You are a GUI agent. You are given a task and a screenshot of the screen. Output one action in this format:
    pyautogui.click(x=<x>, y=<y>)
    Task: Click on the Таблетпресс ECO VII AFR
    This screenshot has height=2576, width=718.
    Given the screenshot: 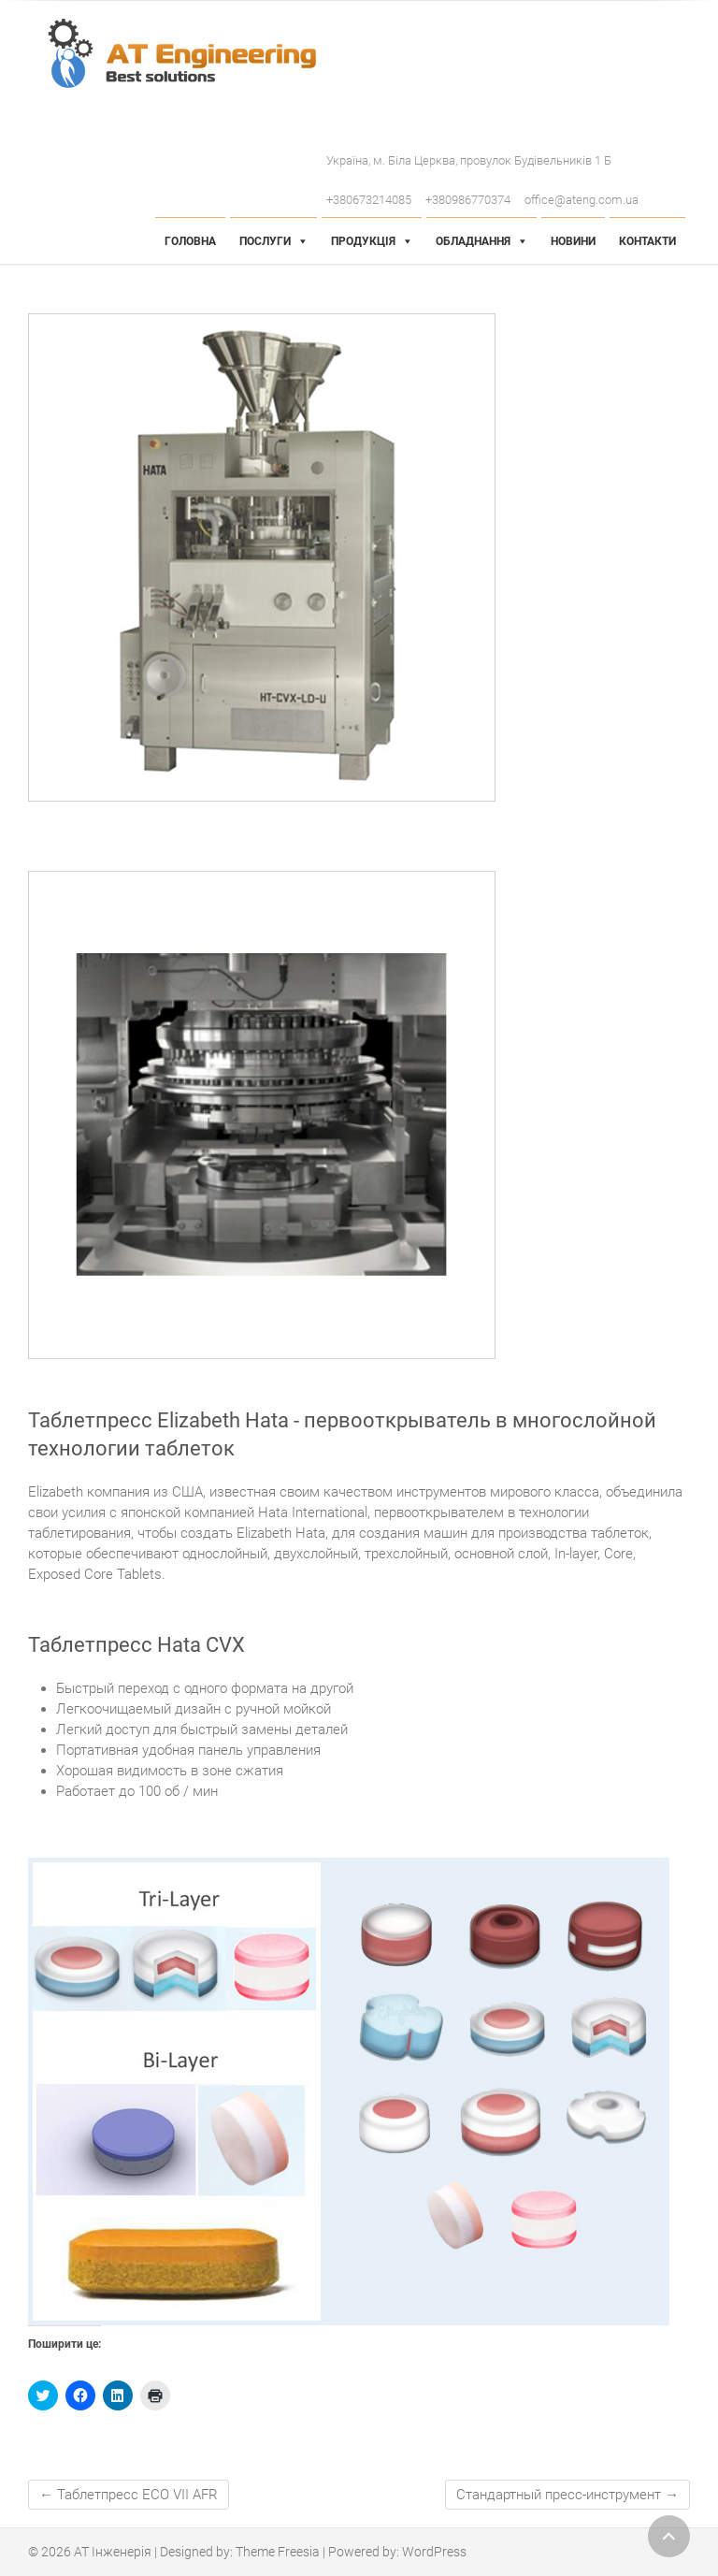 What is the action you would take?
    pyautogui.click(x=128, y=2494)
    